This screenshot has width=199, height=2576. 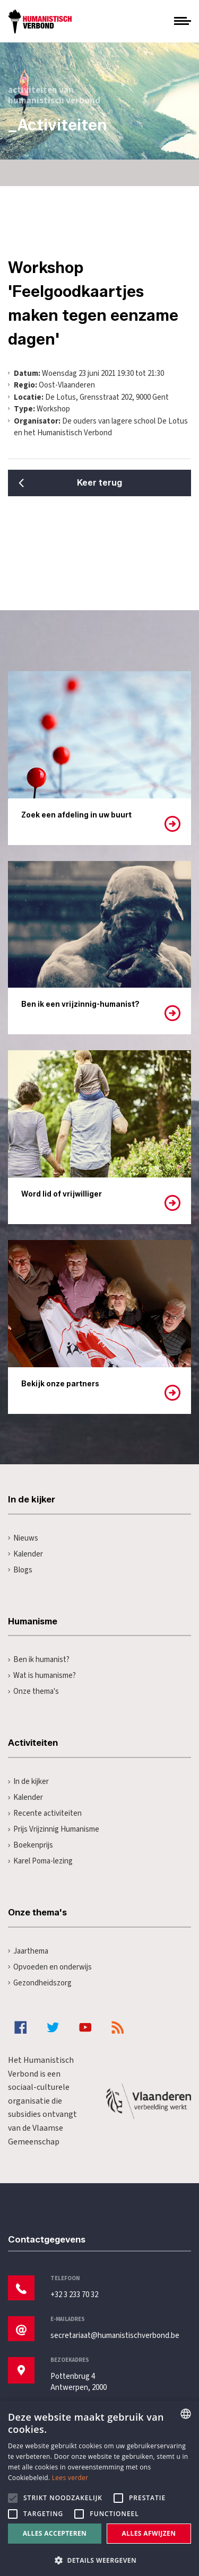 What do you see at coordinates (99, 483) in the screenshot?
I see `Keer terug` at bounding box center [99, 483].